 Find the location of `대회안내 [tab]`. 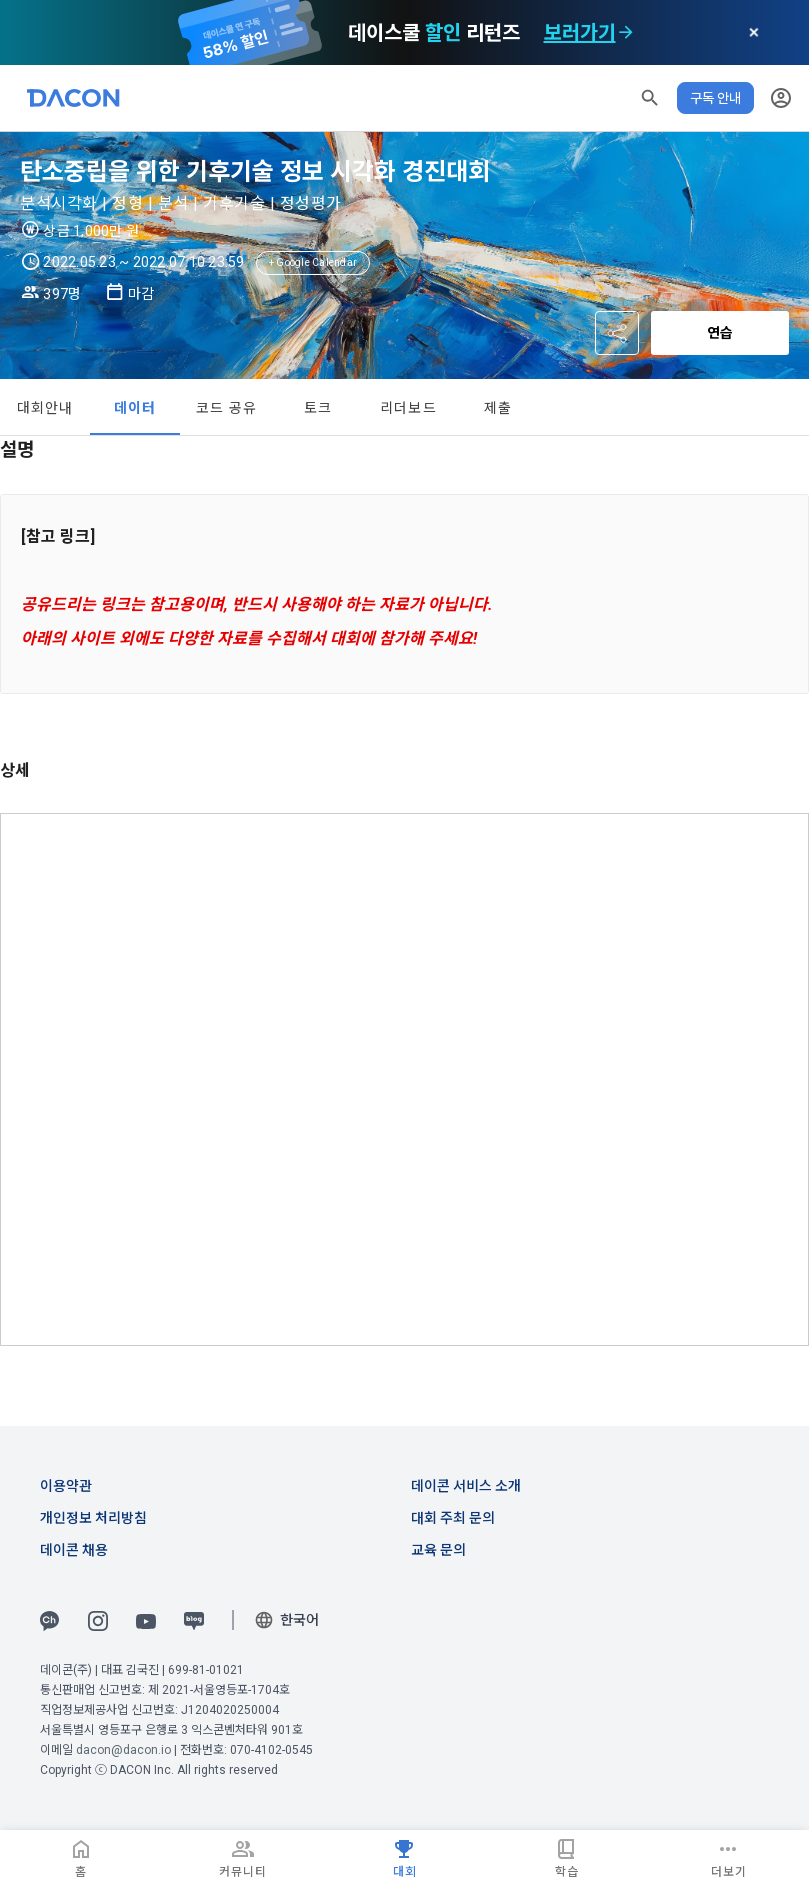

대회안내 [tab] is located at coordinates (45, 408).